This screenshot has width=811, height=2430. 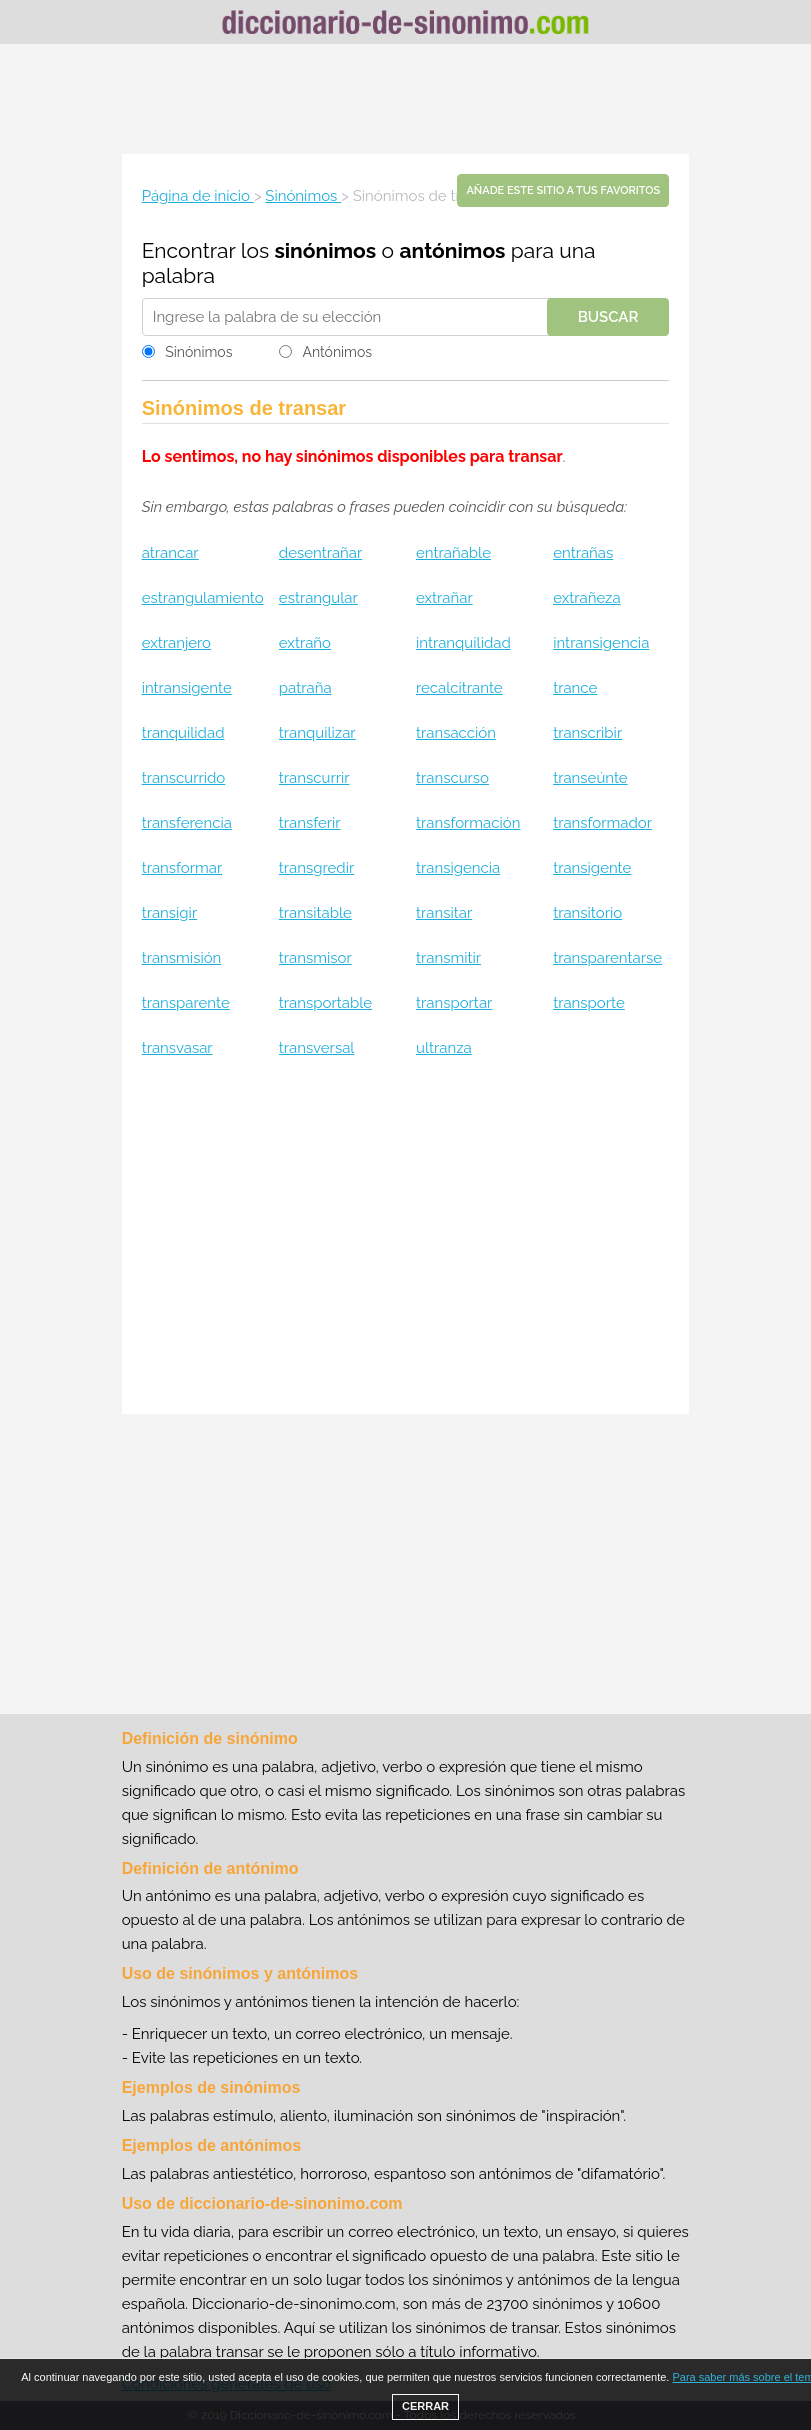 What do you see at coordinates (583, 553) in the screenshot?
I see `entrañas` at bounding box center [583, 553].